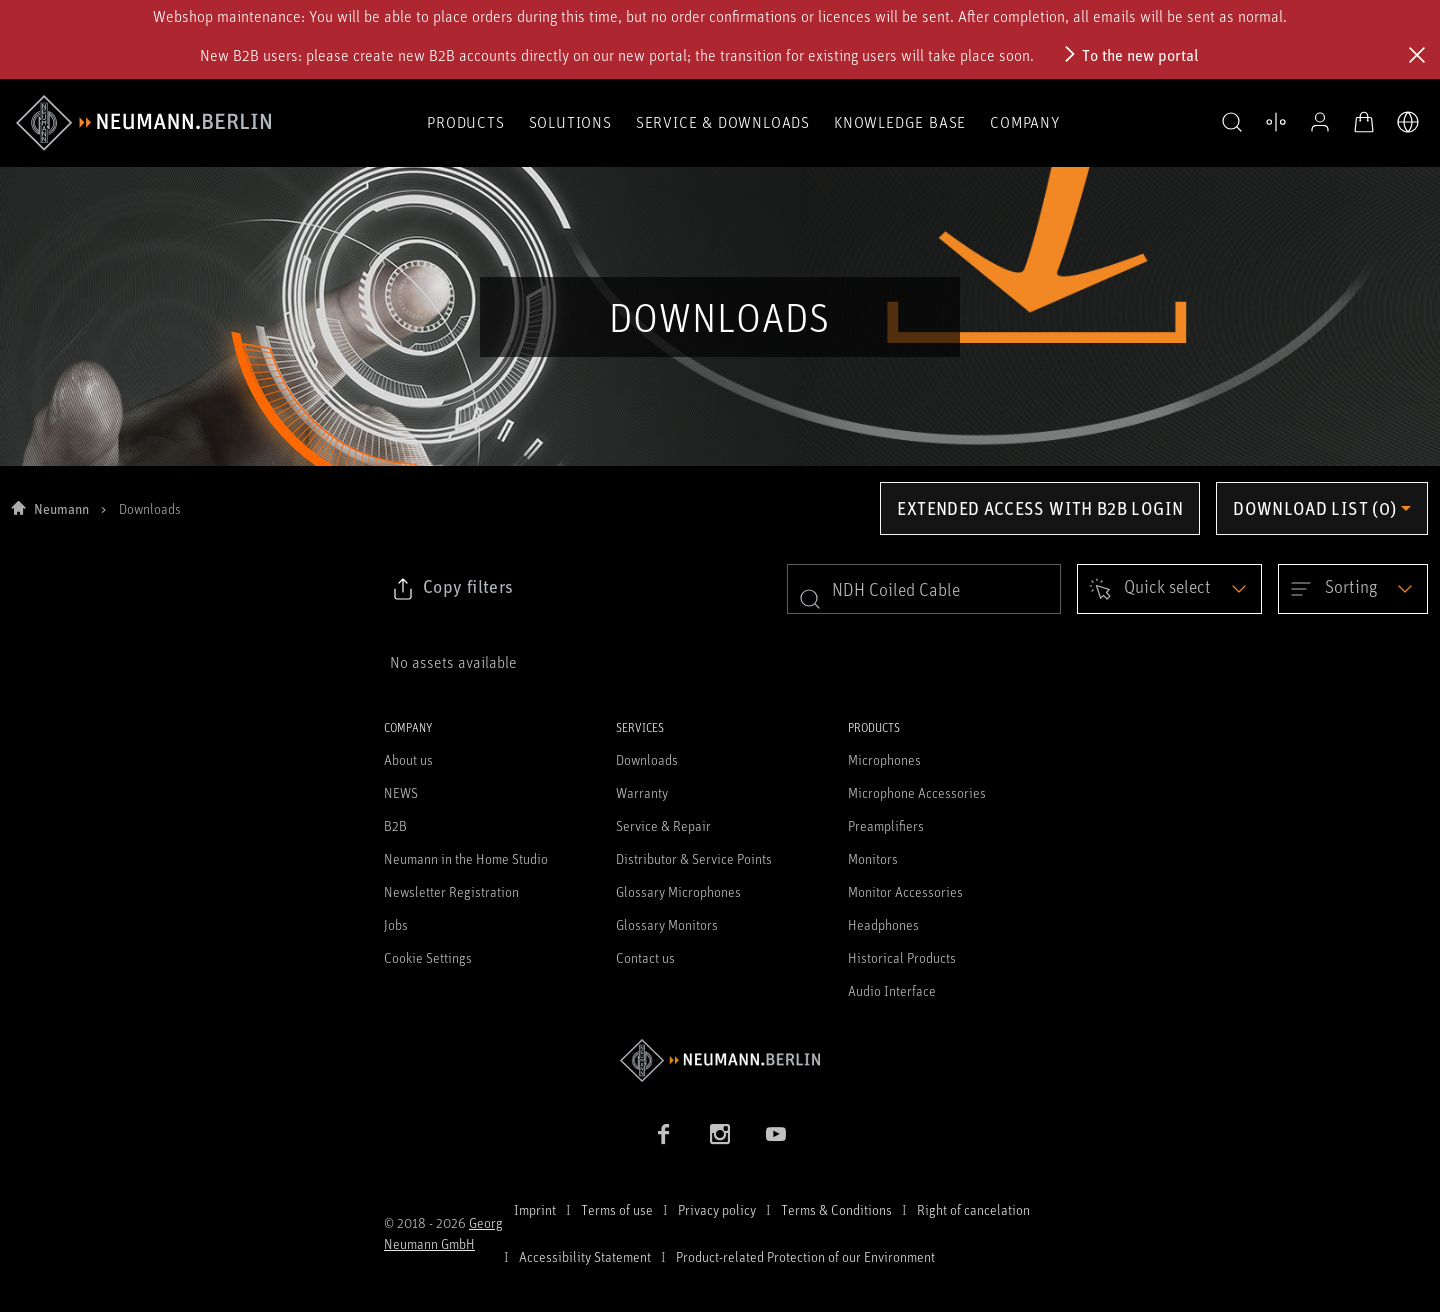  Describe the element at coordinates (1276, 122) in the screenshot. I see `[Open Compare Products]` at that location.